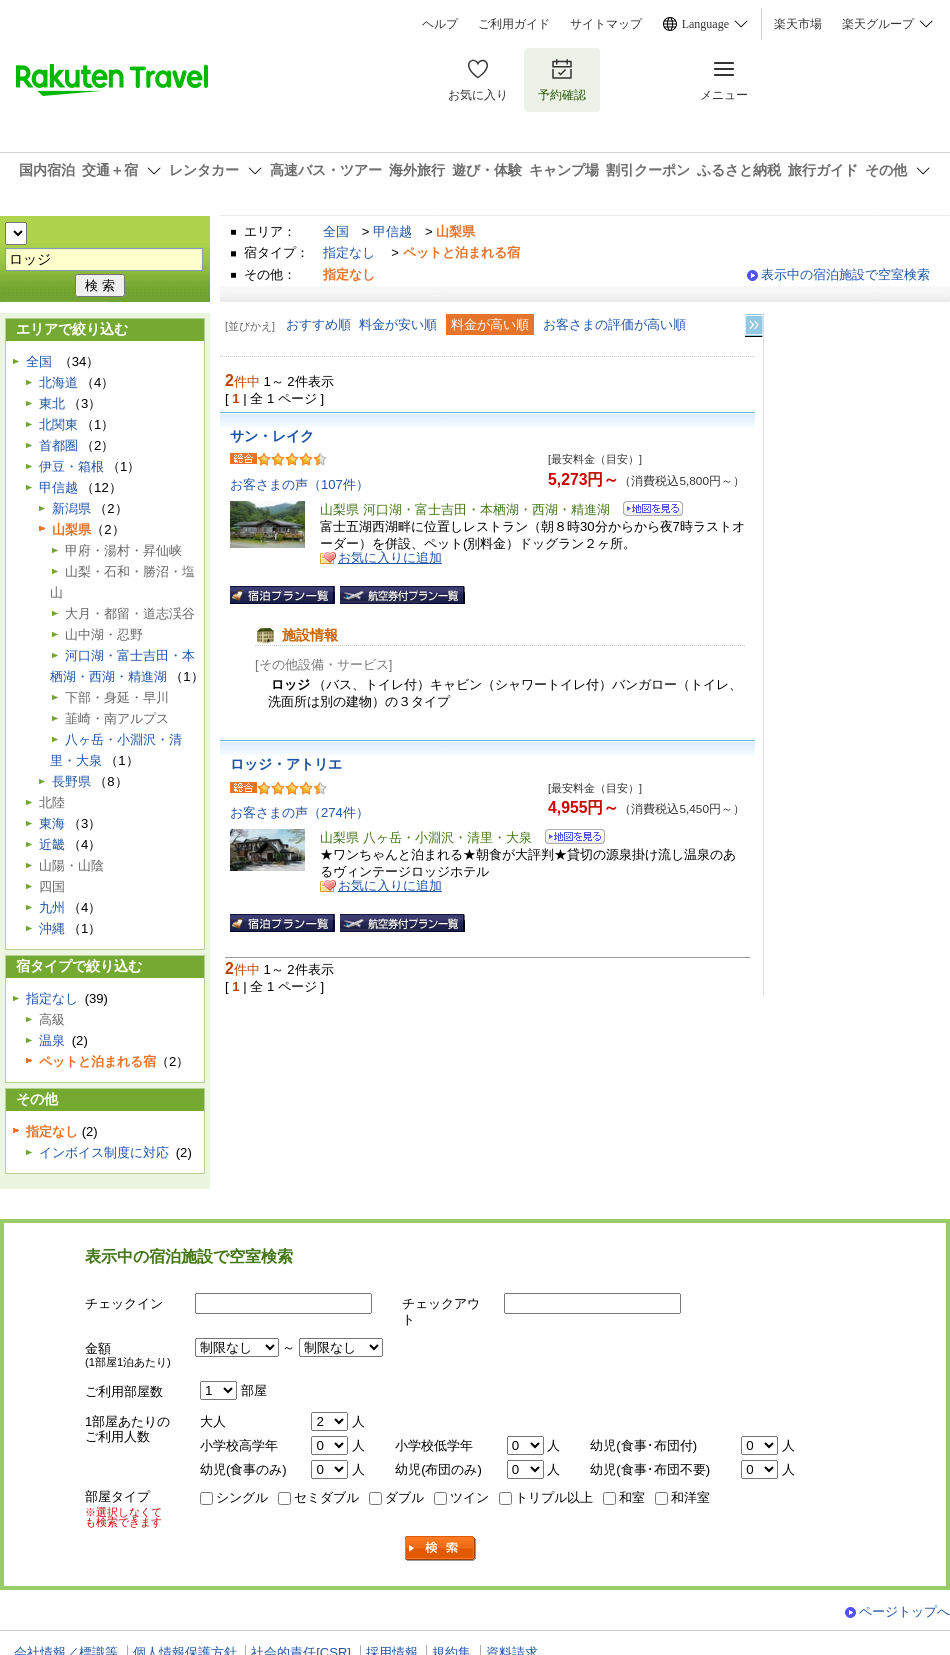 The image size is (950, 1655). I want to click on ご利用ガイド, so click(514, 24).